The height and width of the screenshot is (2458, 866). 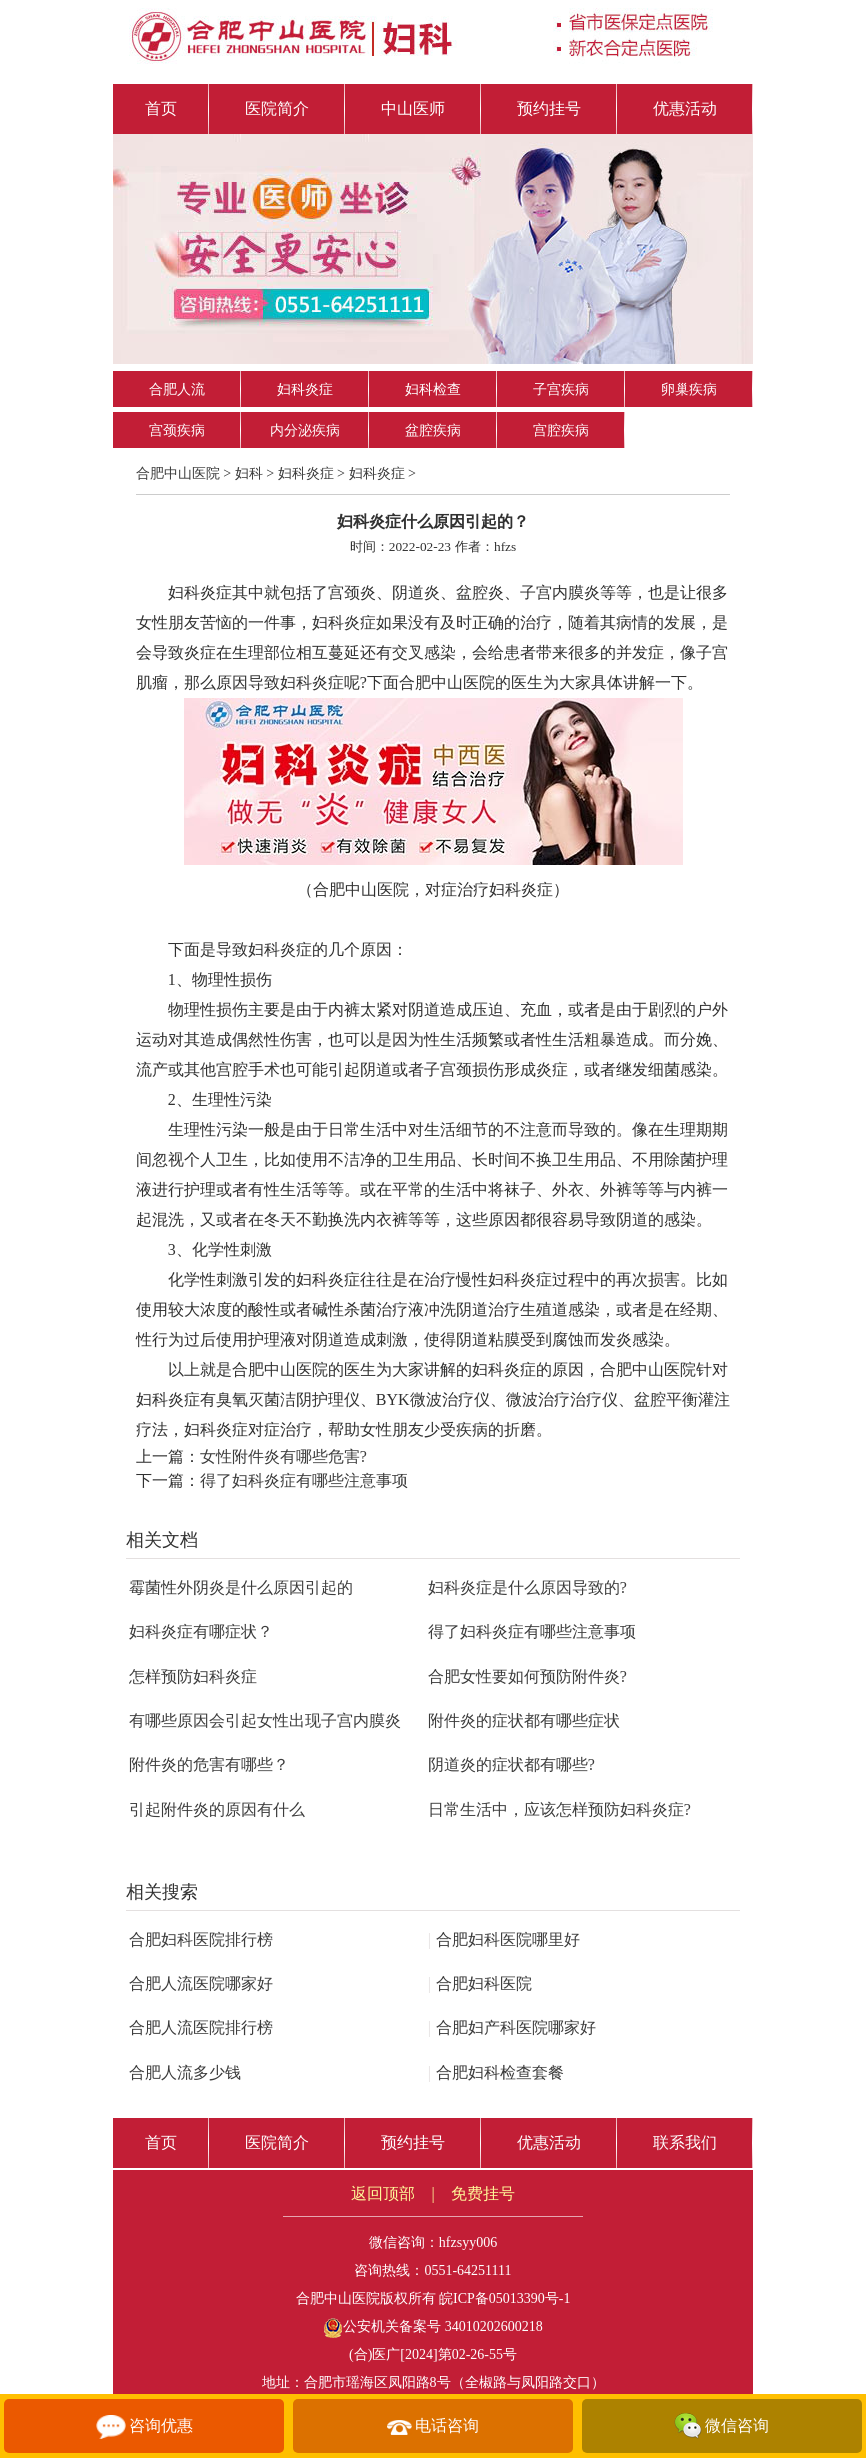 I want to click on 怎样预防妇科炎症, so click(x=193, y=1676).